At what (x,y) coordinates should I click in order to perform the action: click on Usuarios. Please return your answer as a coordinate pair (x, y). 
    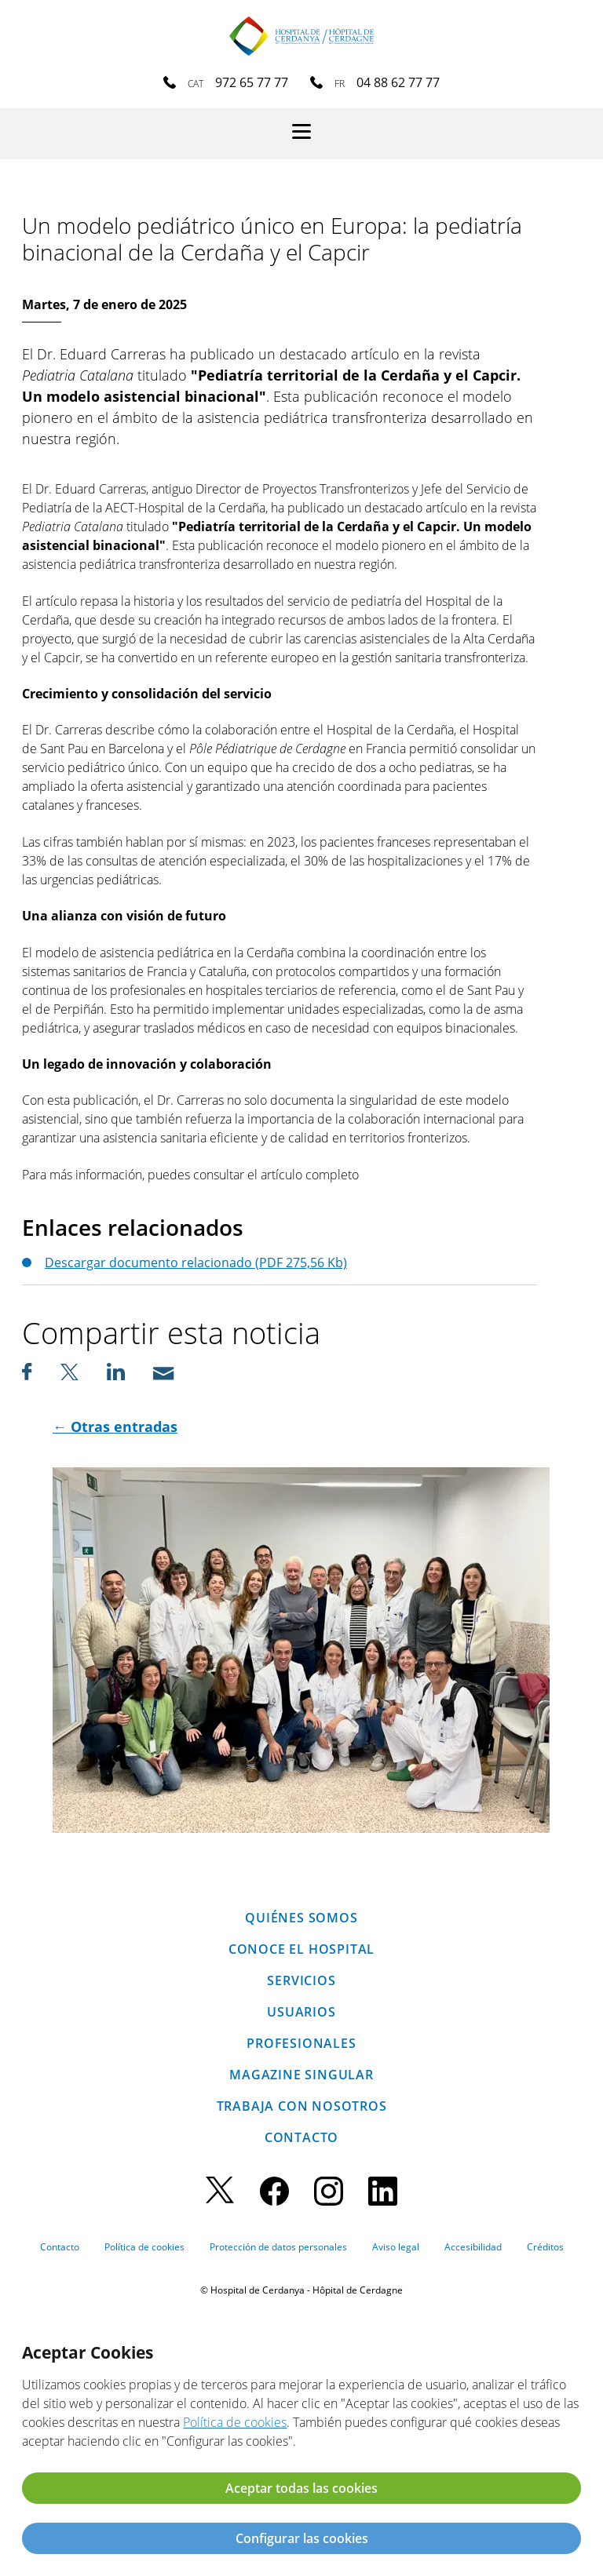
    Looking at the image, I should click on (301, 2011).